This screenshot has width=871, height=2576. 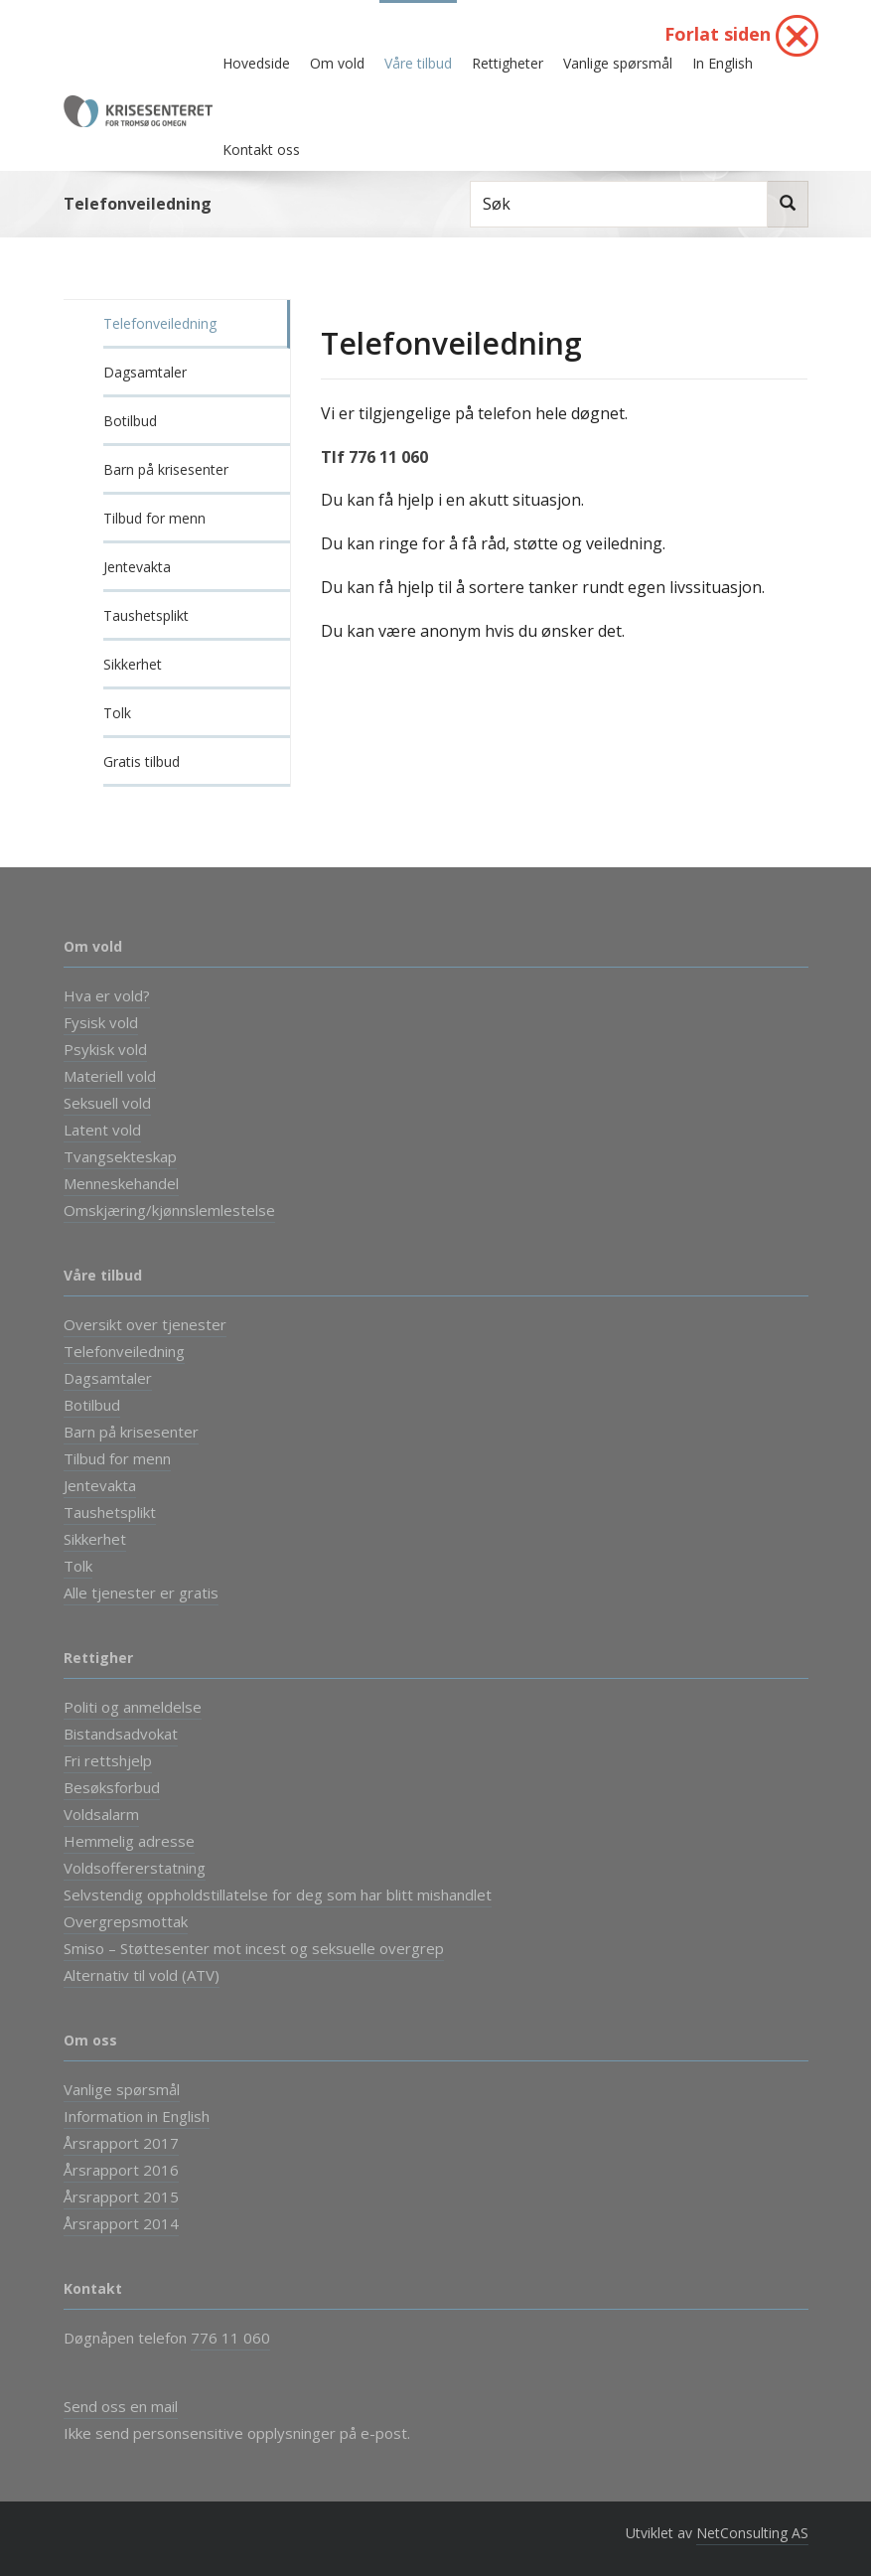 What do you see at coordinates (121, 2406) in the screenshot?
I see `Send oss en mail` at bounding box center [121, 2406].